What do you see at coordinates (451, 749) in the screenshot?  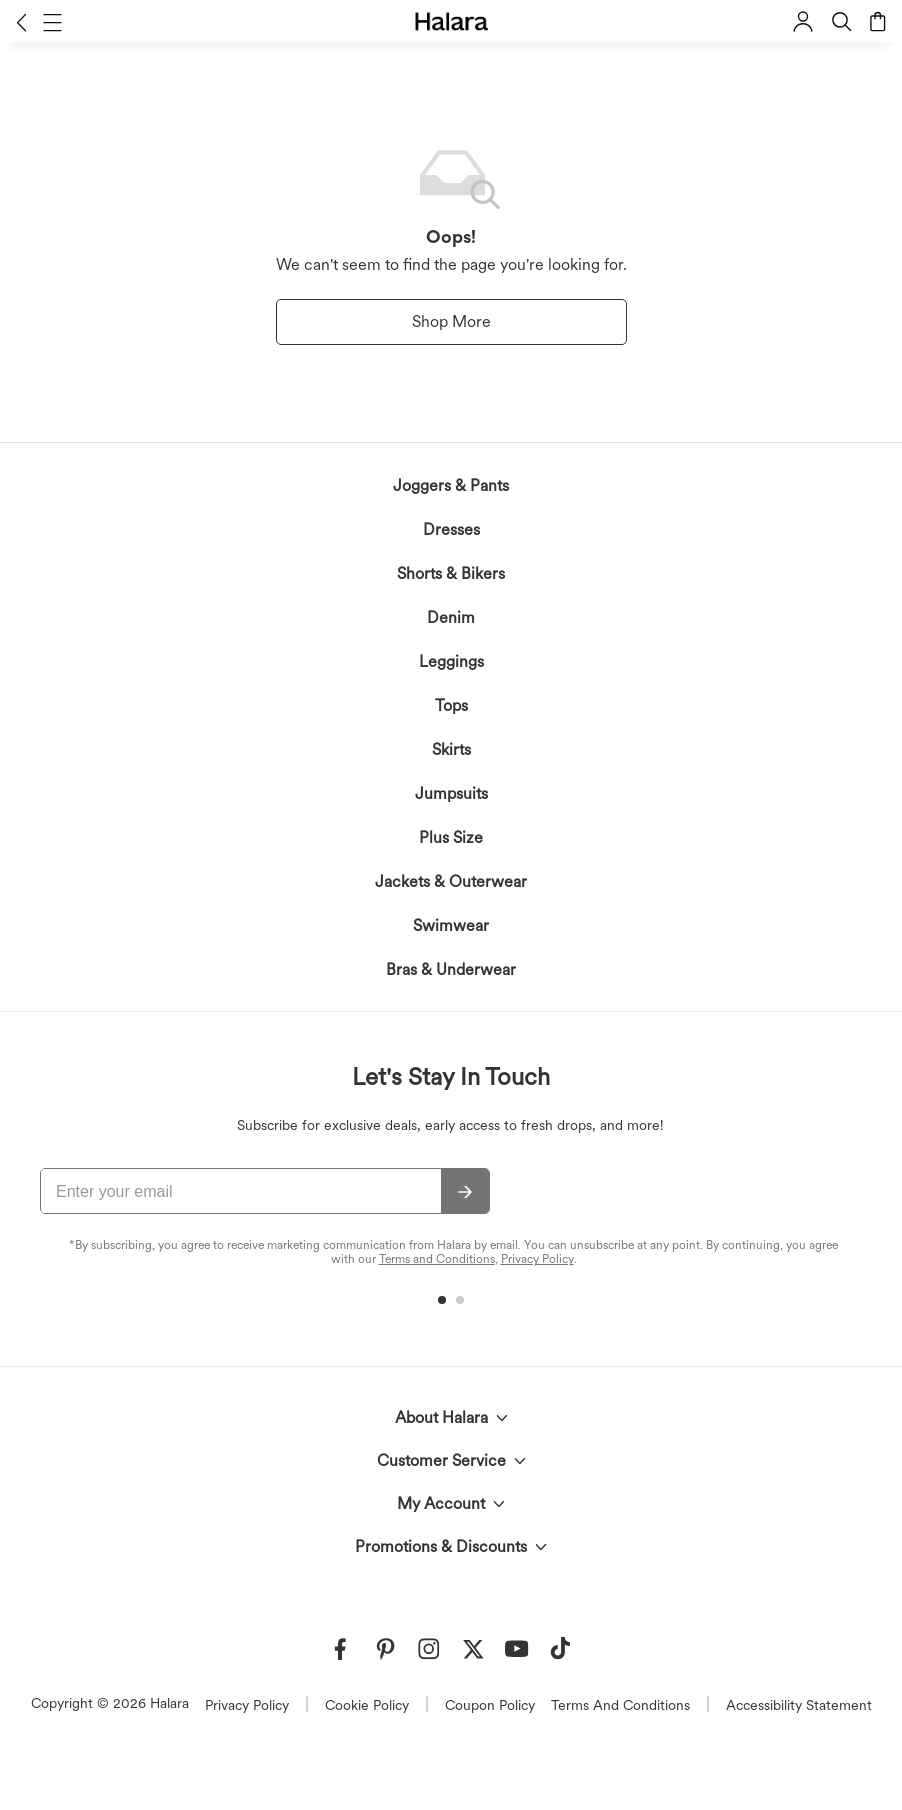 I see `Skirts` at bounding box center [451, 749].